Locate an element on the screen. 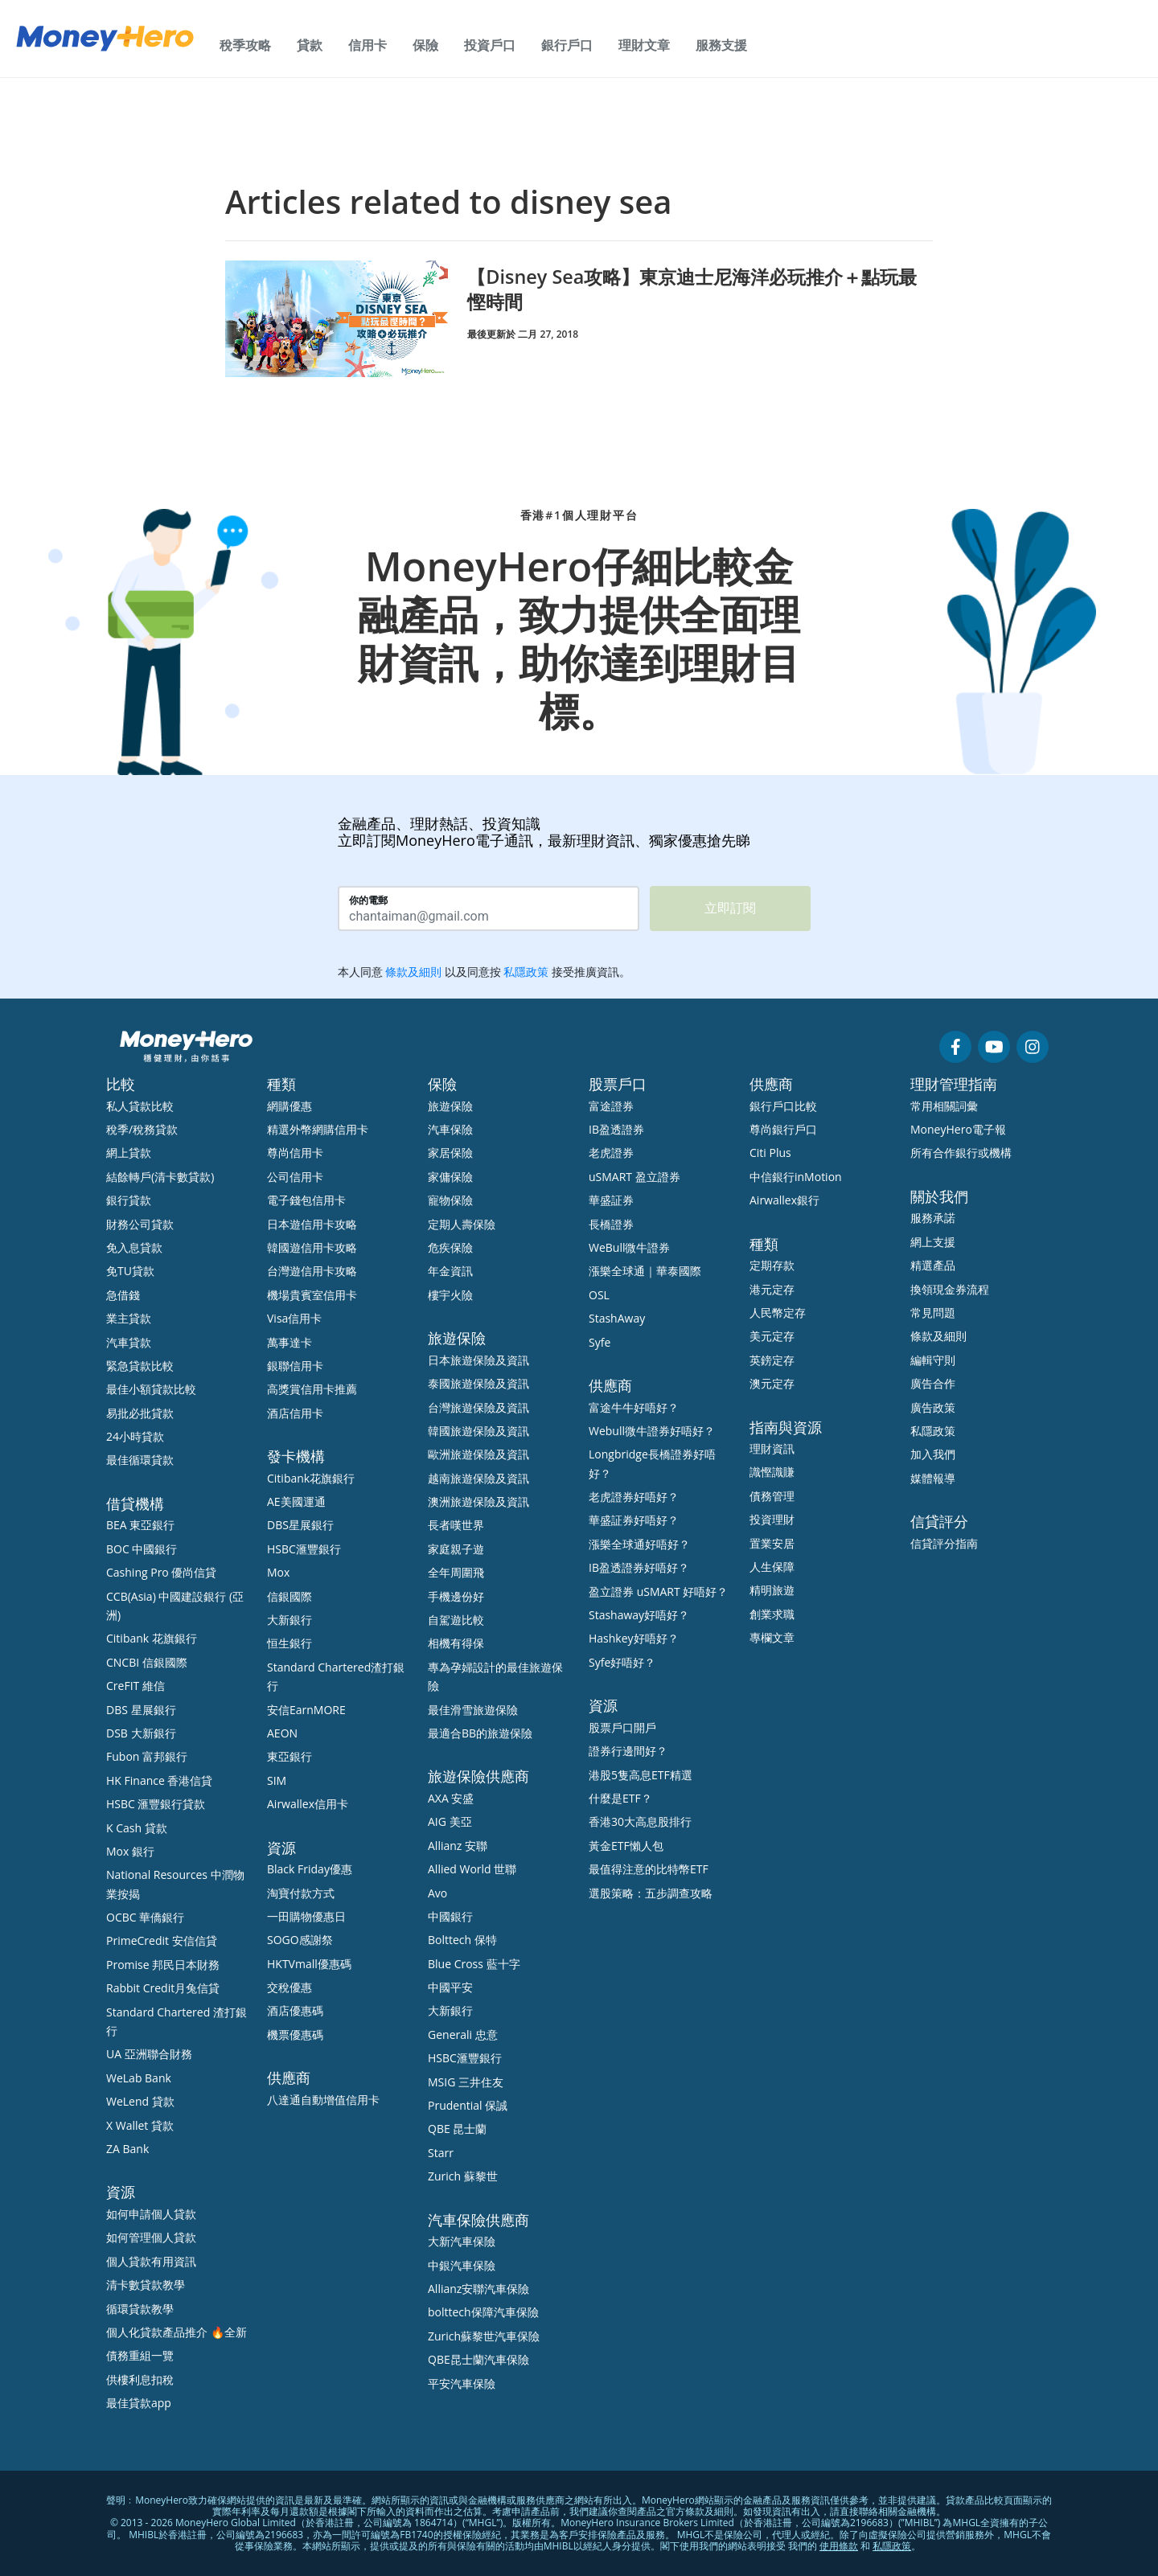 This screenshot has height=2576, width=1158. 稅季攻略 is located at coordinates (245, 45).